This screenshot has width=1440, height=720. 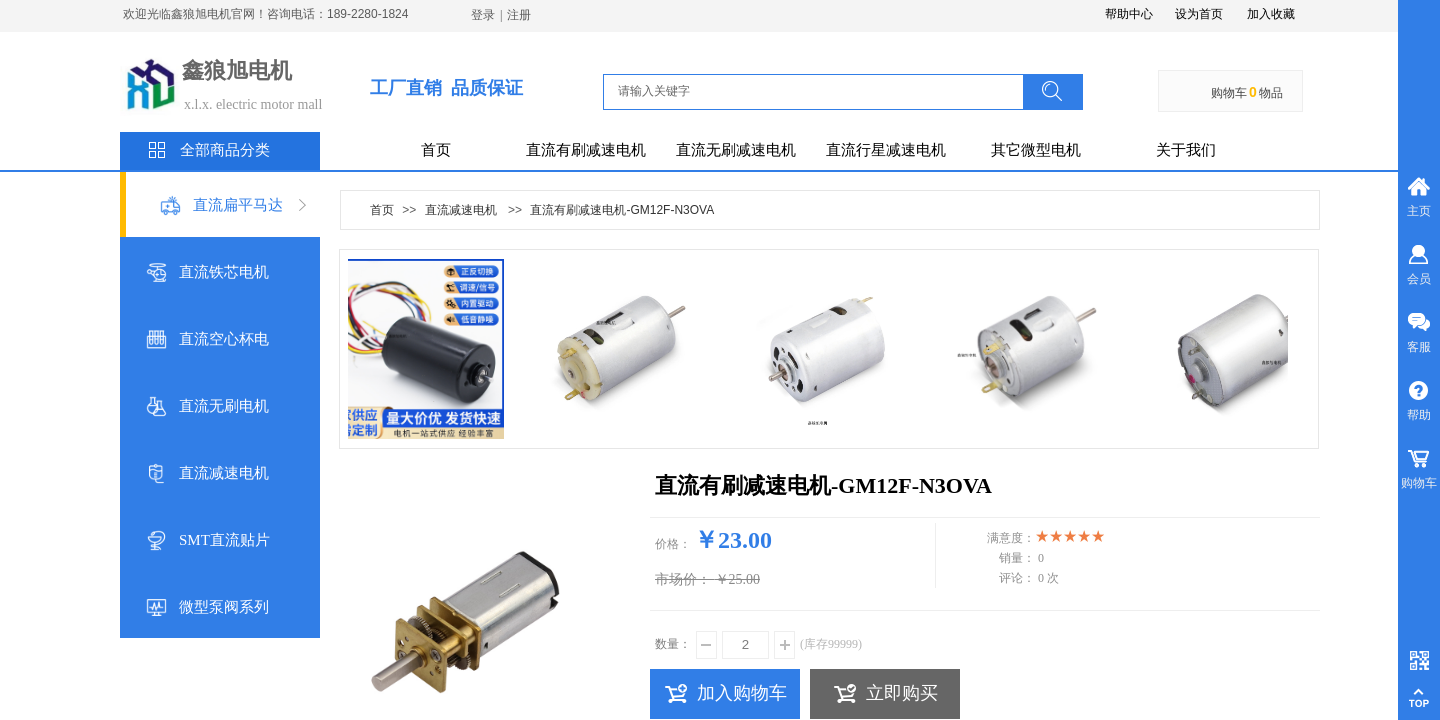 I want to click on 市场价：, so click(x=683, y=579).